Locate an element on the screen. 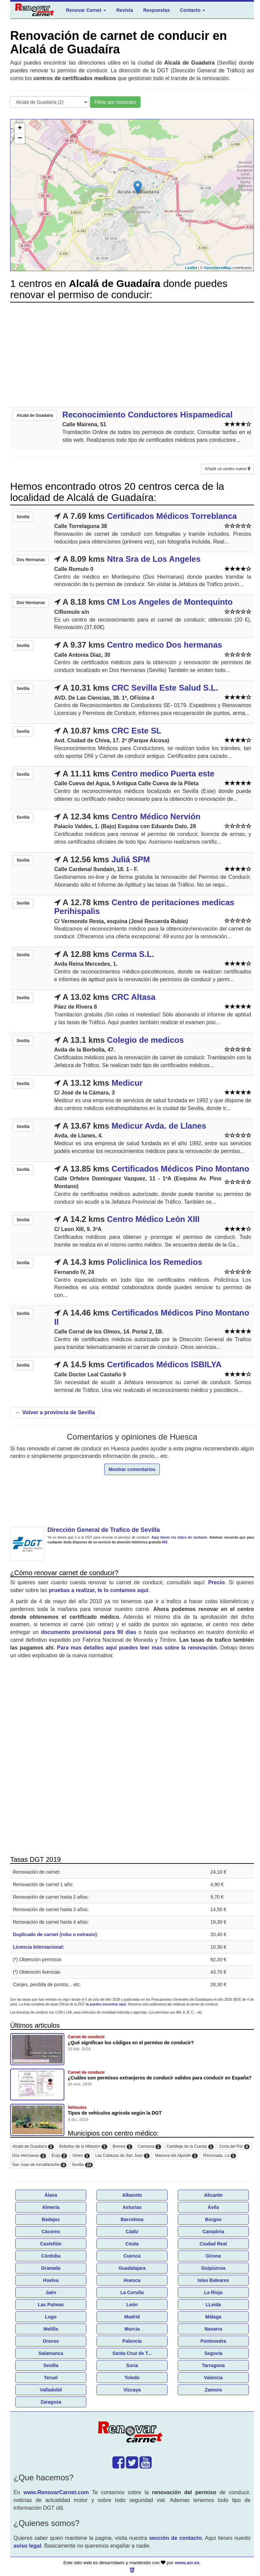 This screenshot has height=2576, width=260. CM Los Angeles de Montequinto is located at coordinates (170, 601).